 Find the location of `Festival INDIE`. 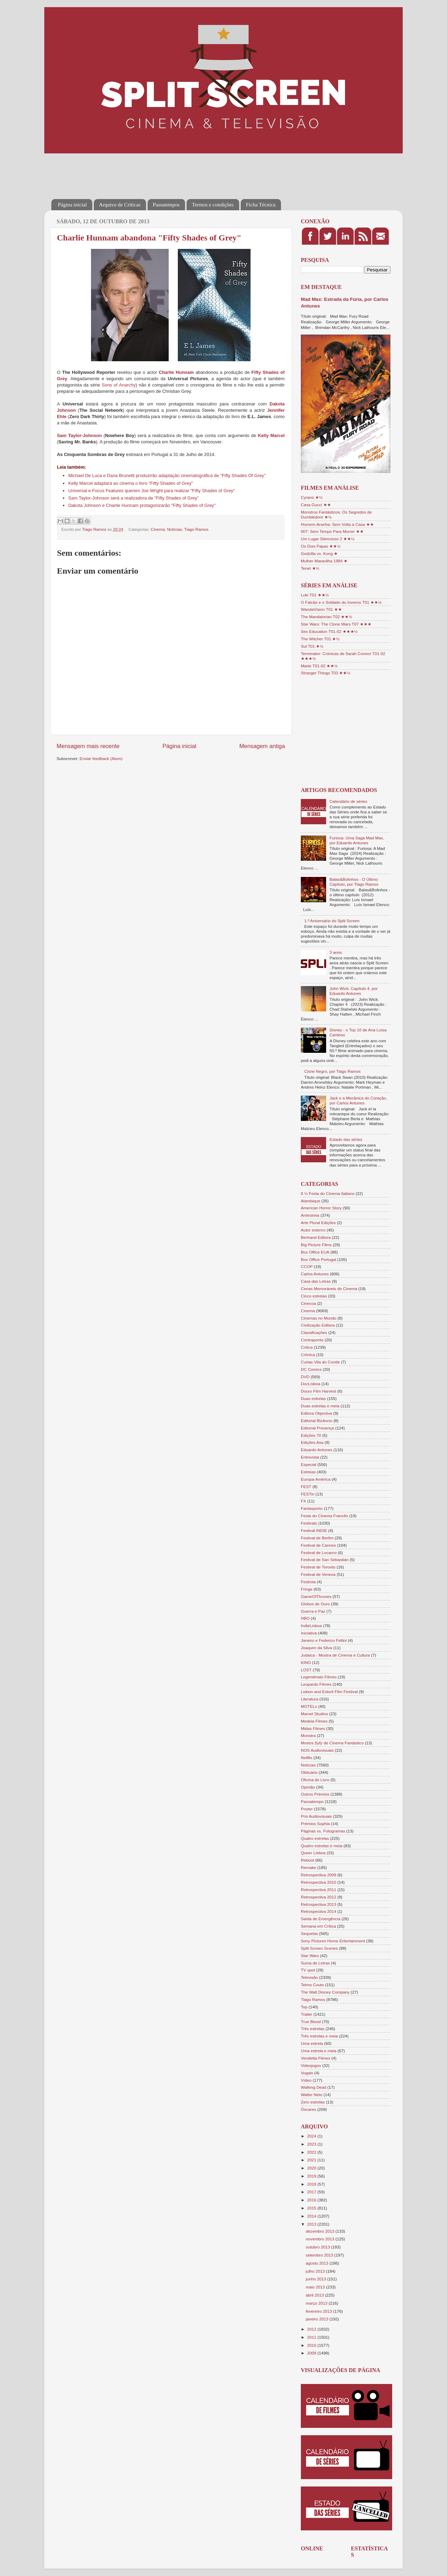

Festival INDIE is located at coordinates (314, 1530).